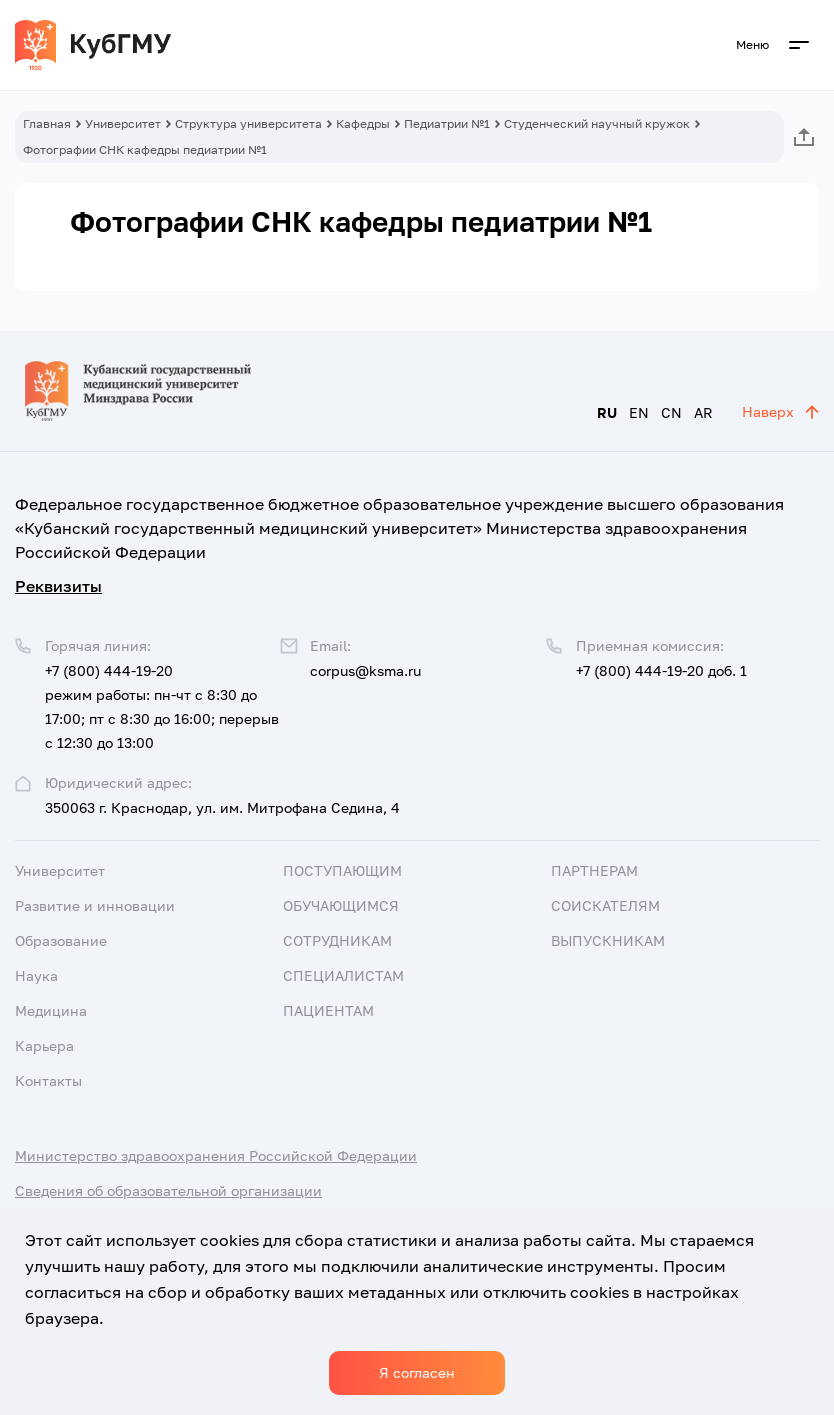 This screenshot has height=1415, width=834. I want to click on Студенческий научный кружок, so click(597, 123).